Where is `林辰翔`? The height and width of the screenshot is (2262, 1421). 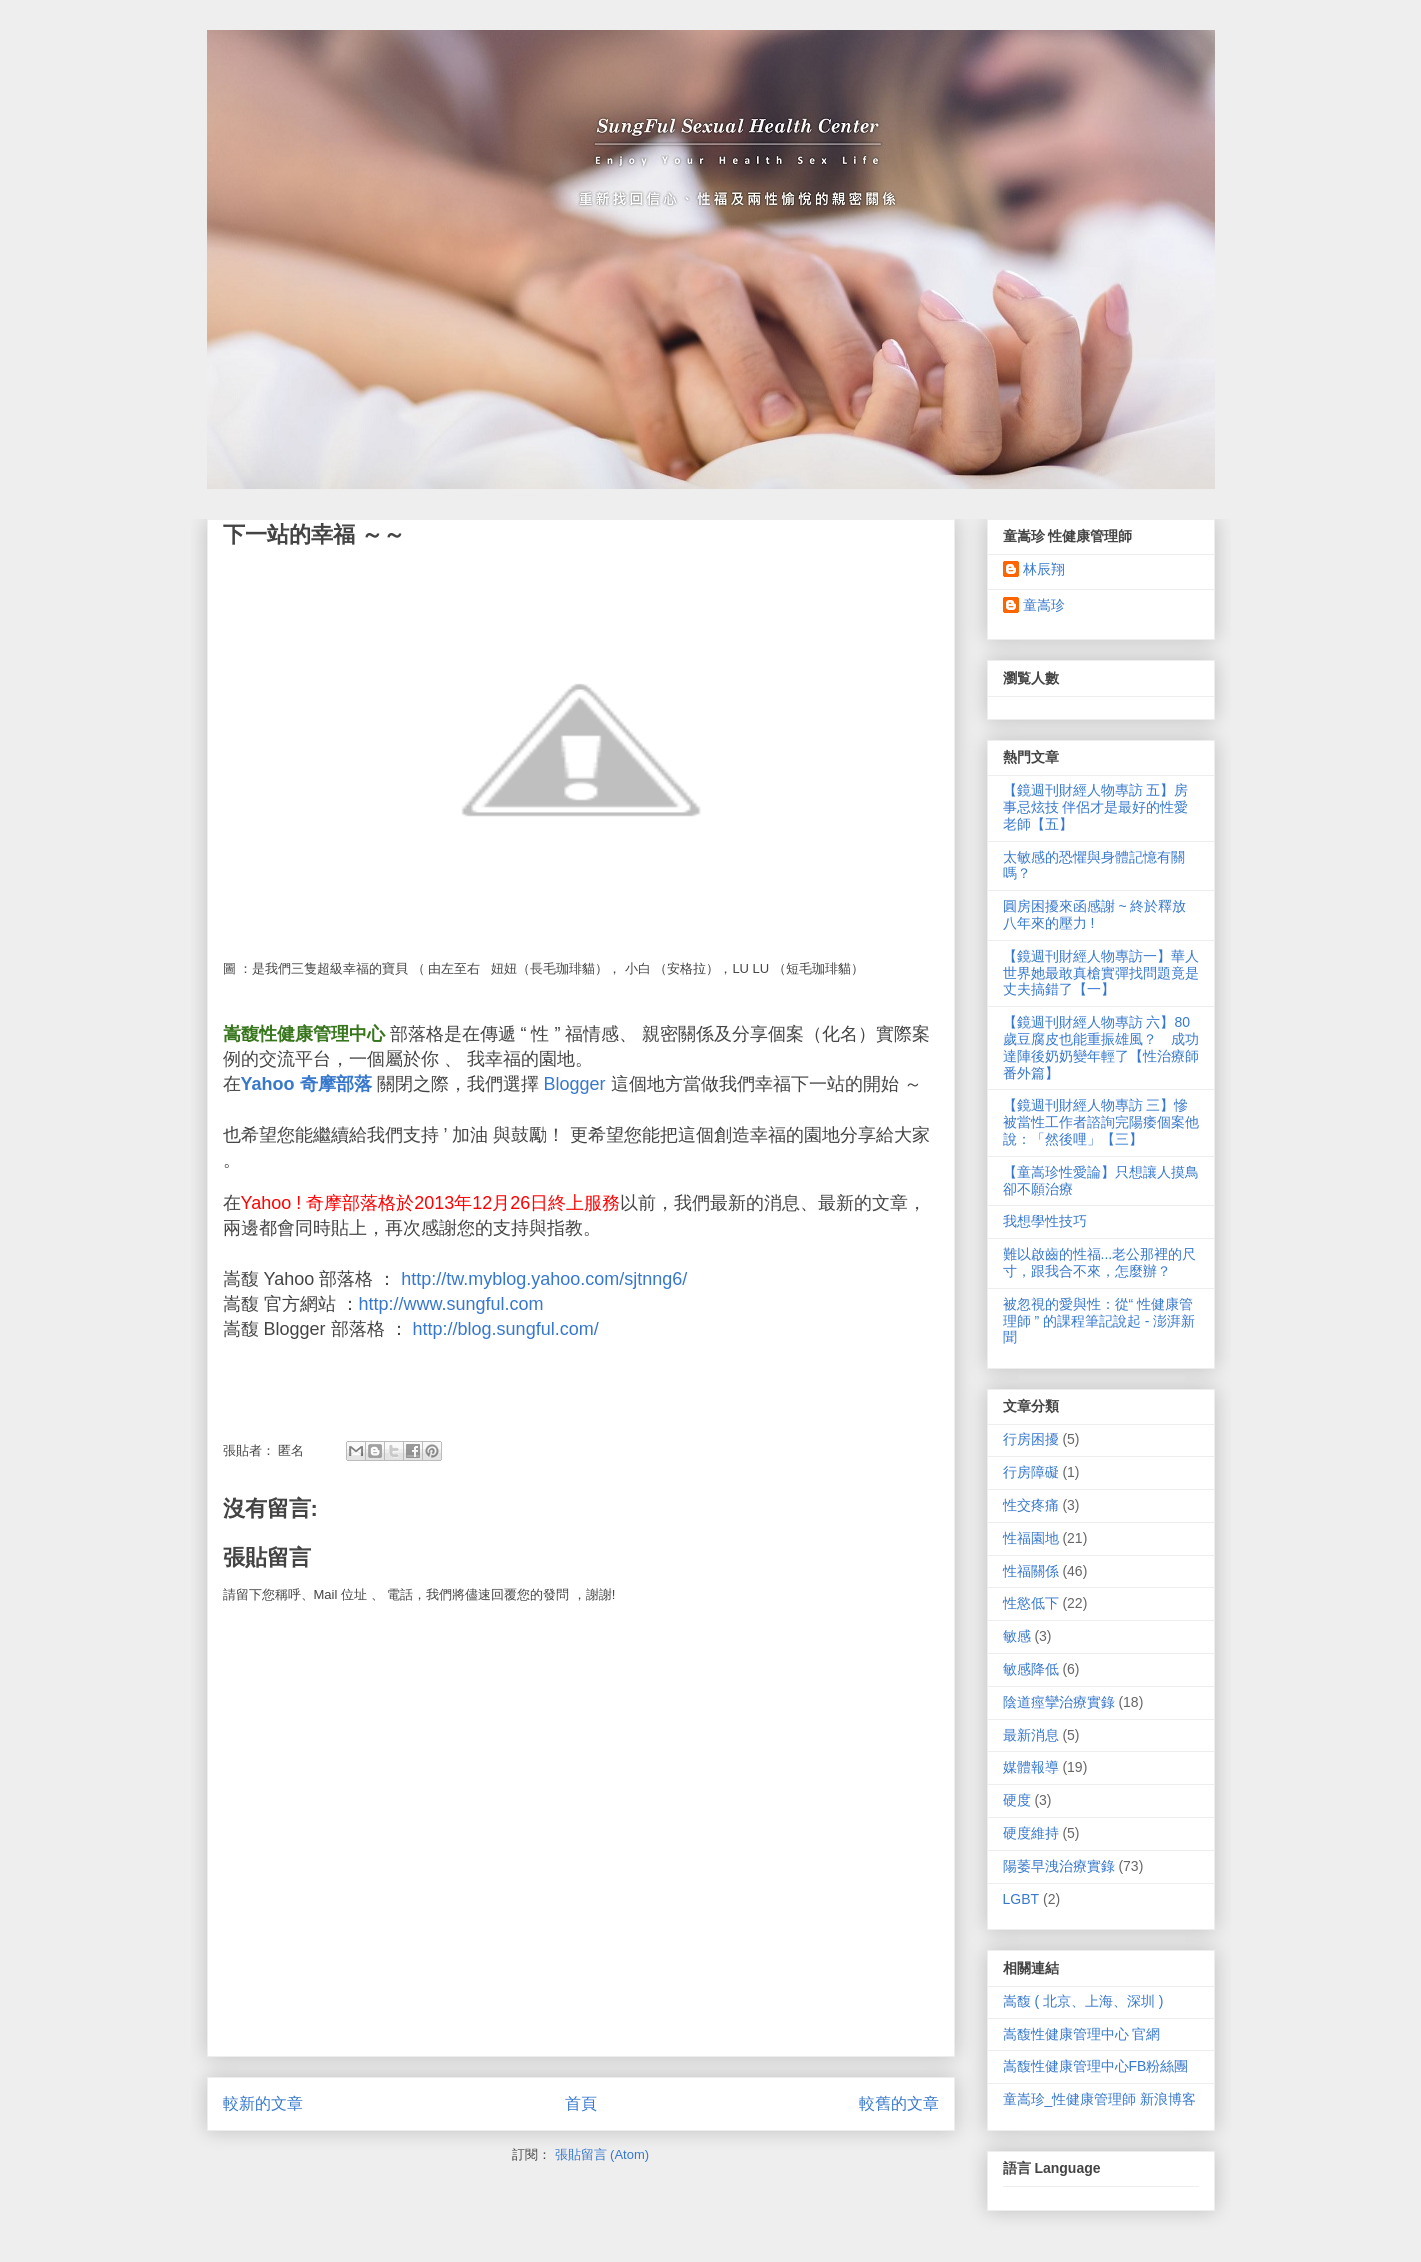
林辰翔 is located at coordinates (1044, 569).